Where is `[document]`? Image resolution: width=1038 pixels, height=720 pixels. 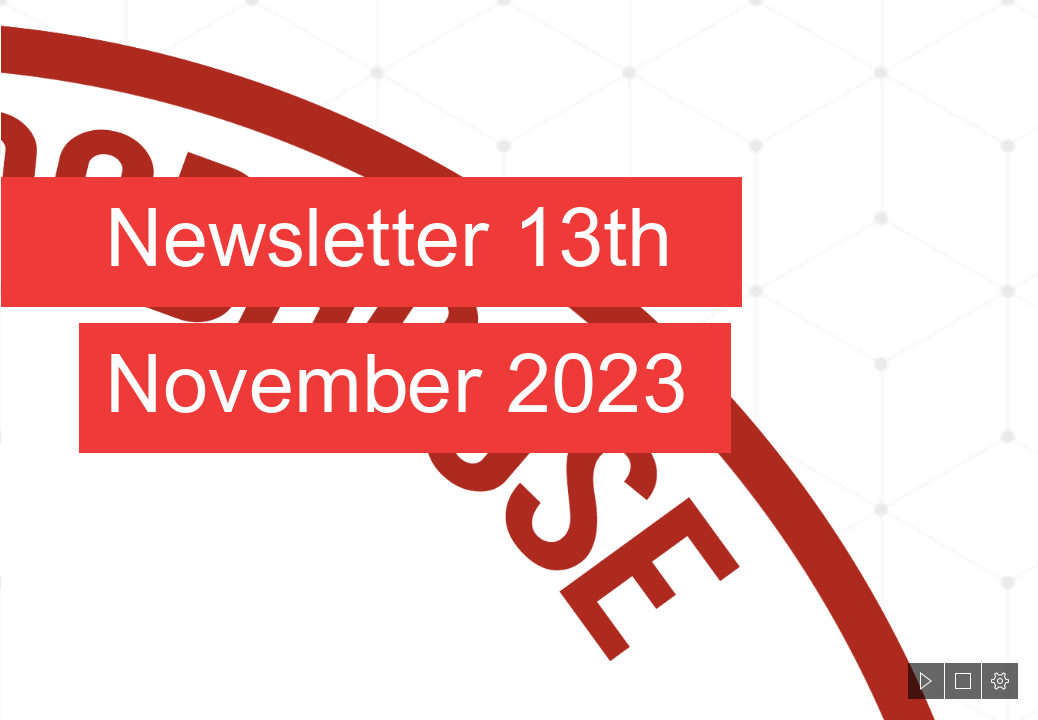 [document] is located at coordinates (519, 360).